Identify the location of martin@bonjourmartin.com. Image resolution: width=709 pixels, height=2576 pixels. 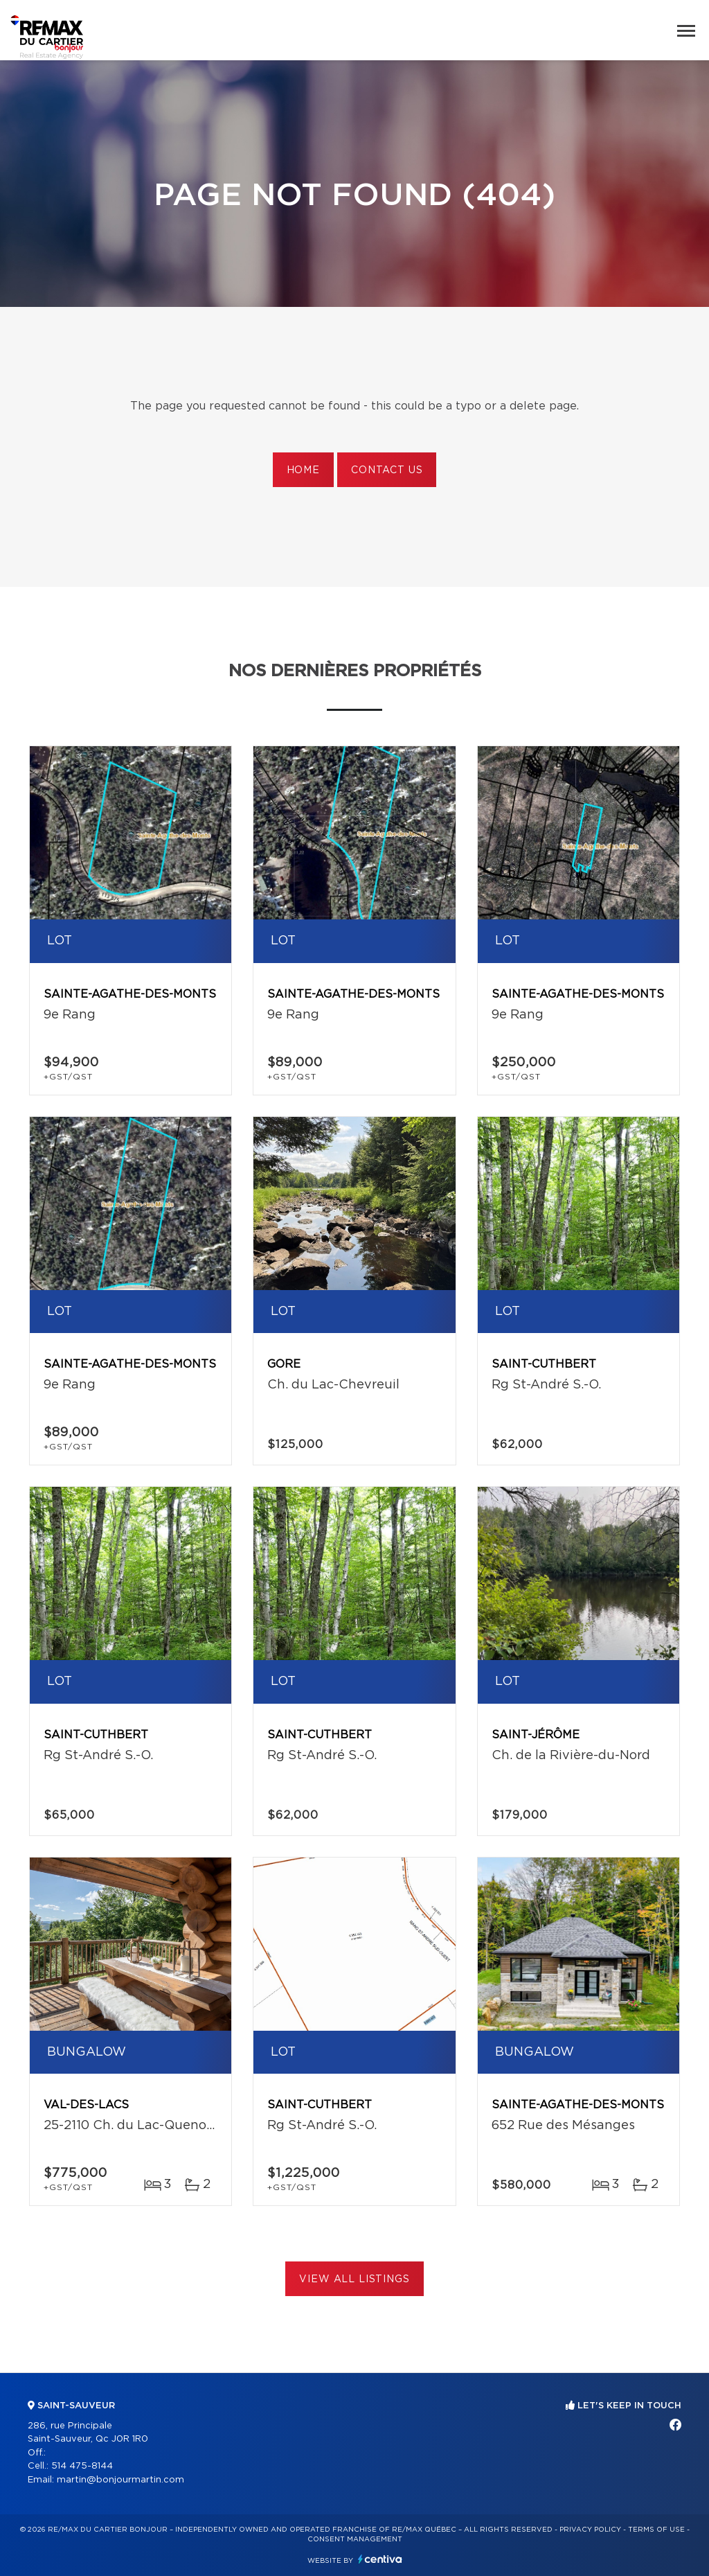
(120, 2480).